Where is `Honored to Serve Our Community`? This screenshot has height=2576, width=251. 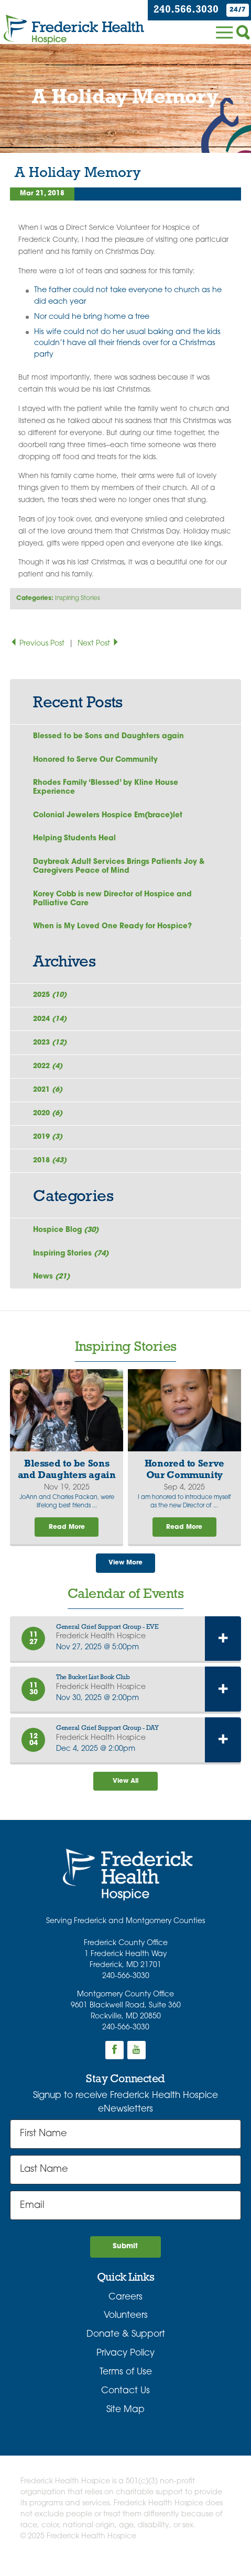 Honored to Serve Our Community is located at coordinates (96, 760).